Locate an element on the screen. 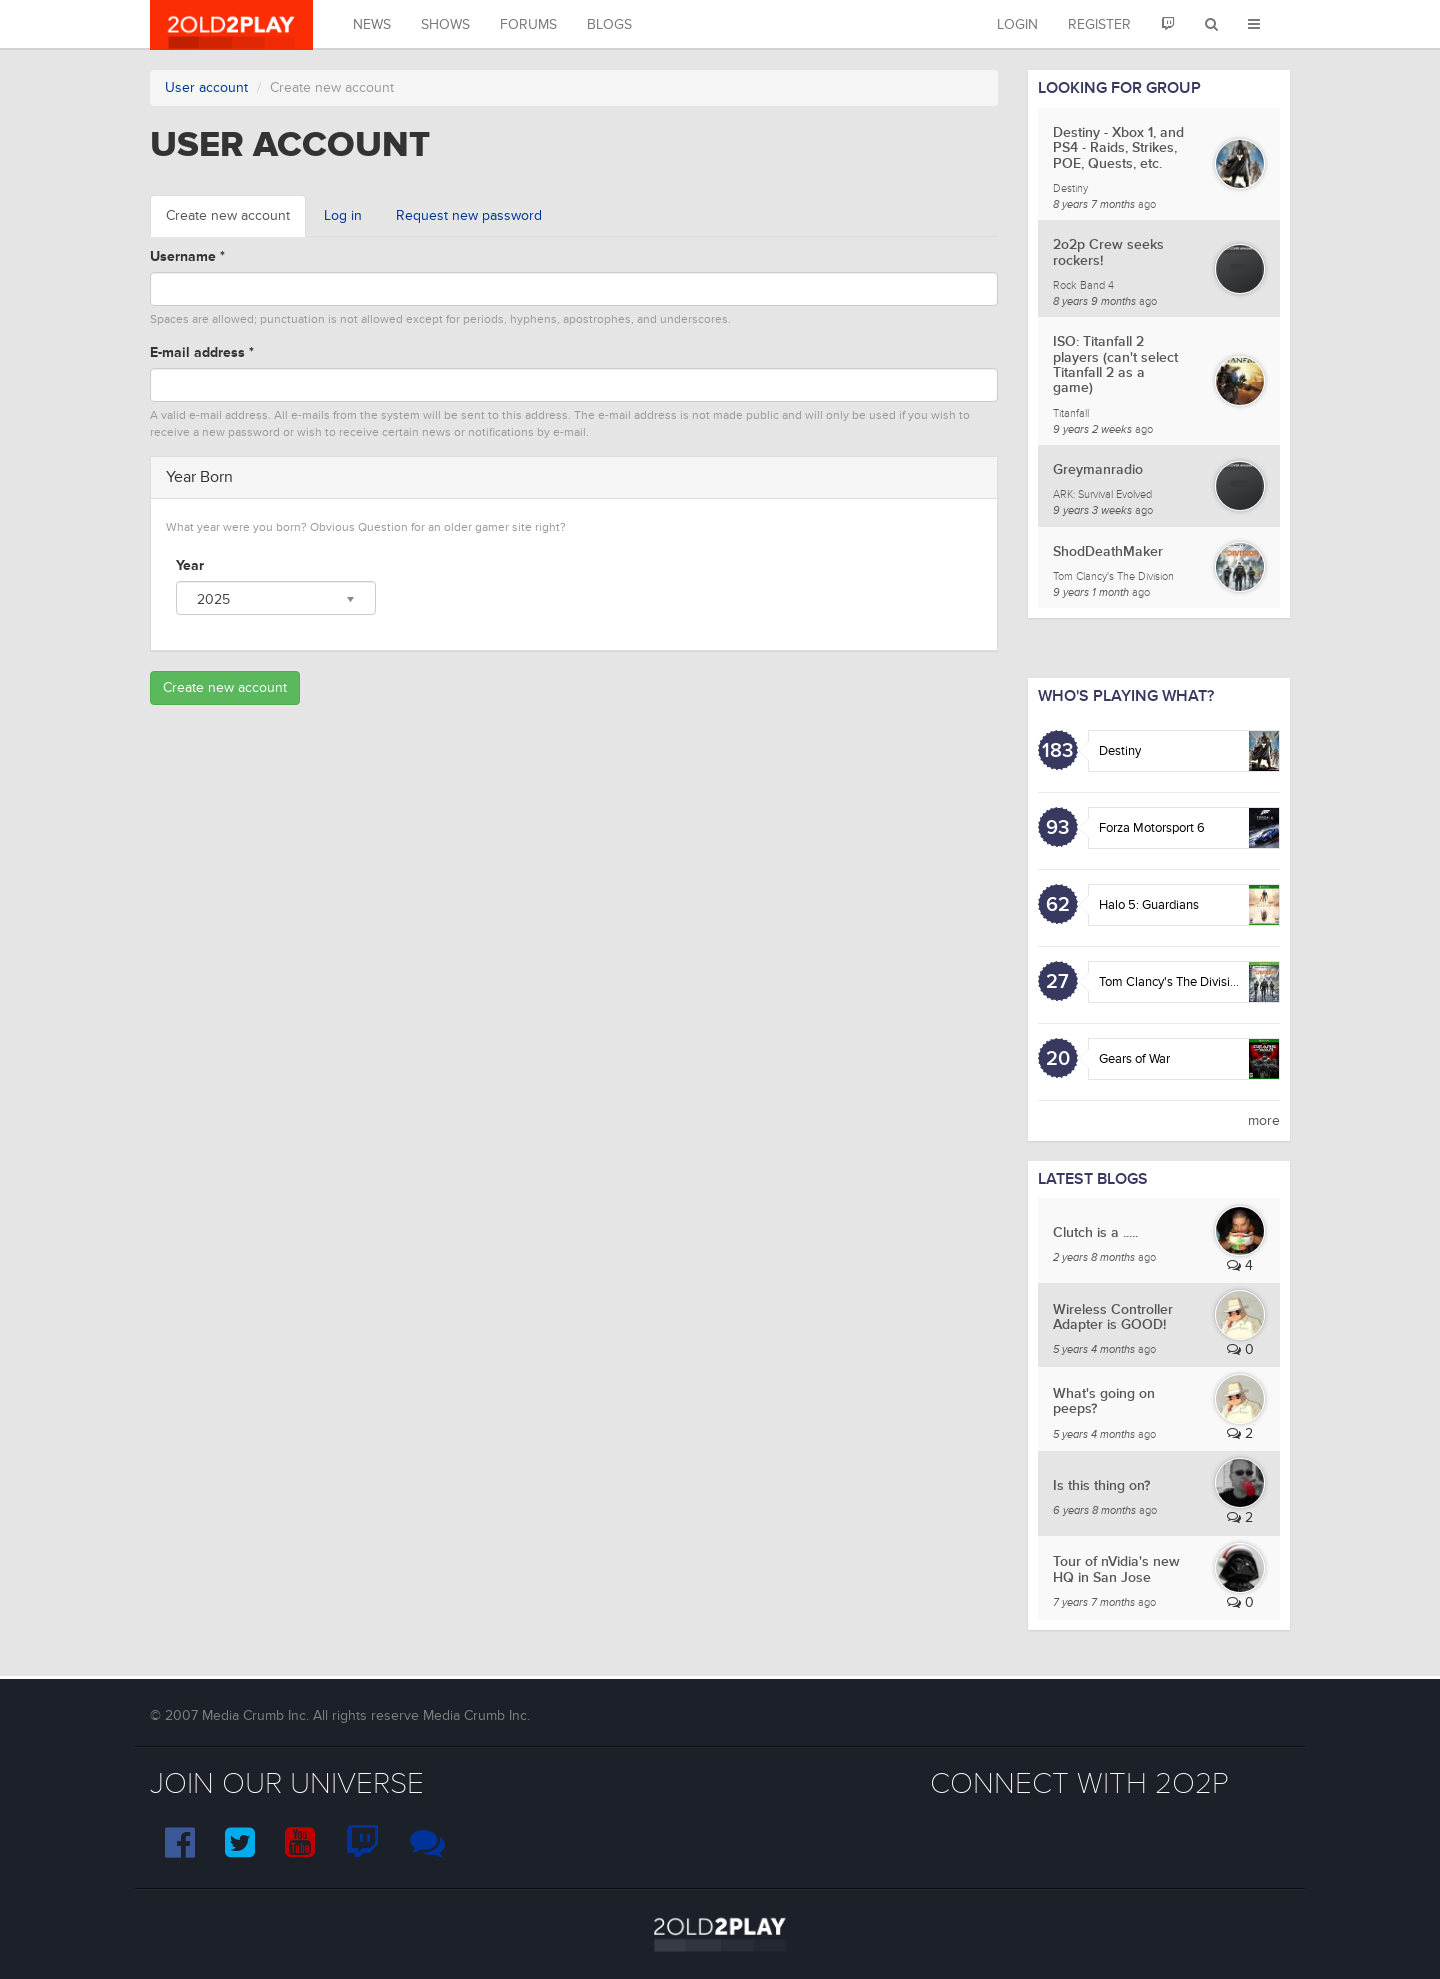 Image resolution: width=1440 pixels, height=1979 pixels. News is located at coordinates (372, 24).